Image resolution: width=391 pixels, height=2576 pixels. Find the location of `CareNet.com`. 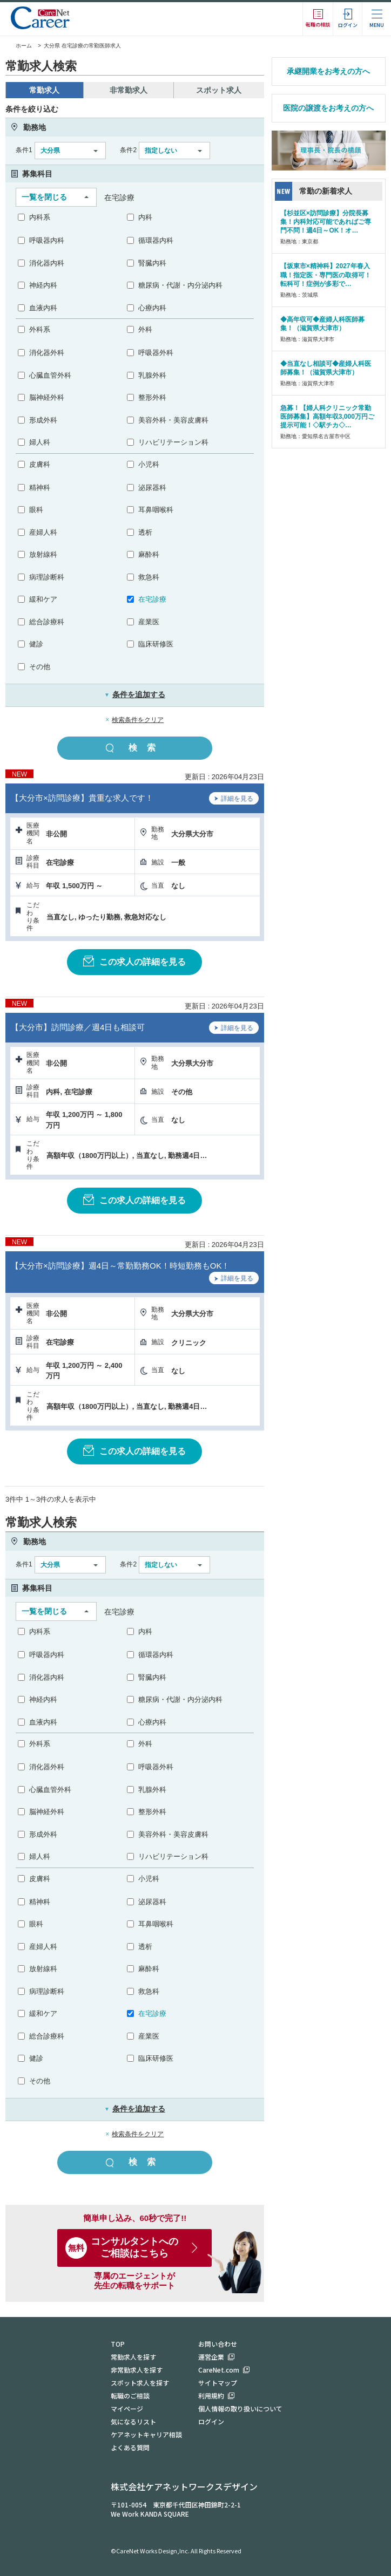

CareNet.com is located at coordinates (218, 2369).